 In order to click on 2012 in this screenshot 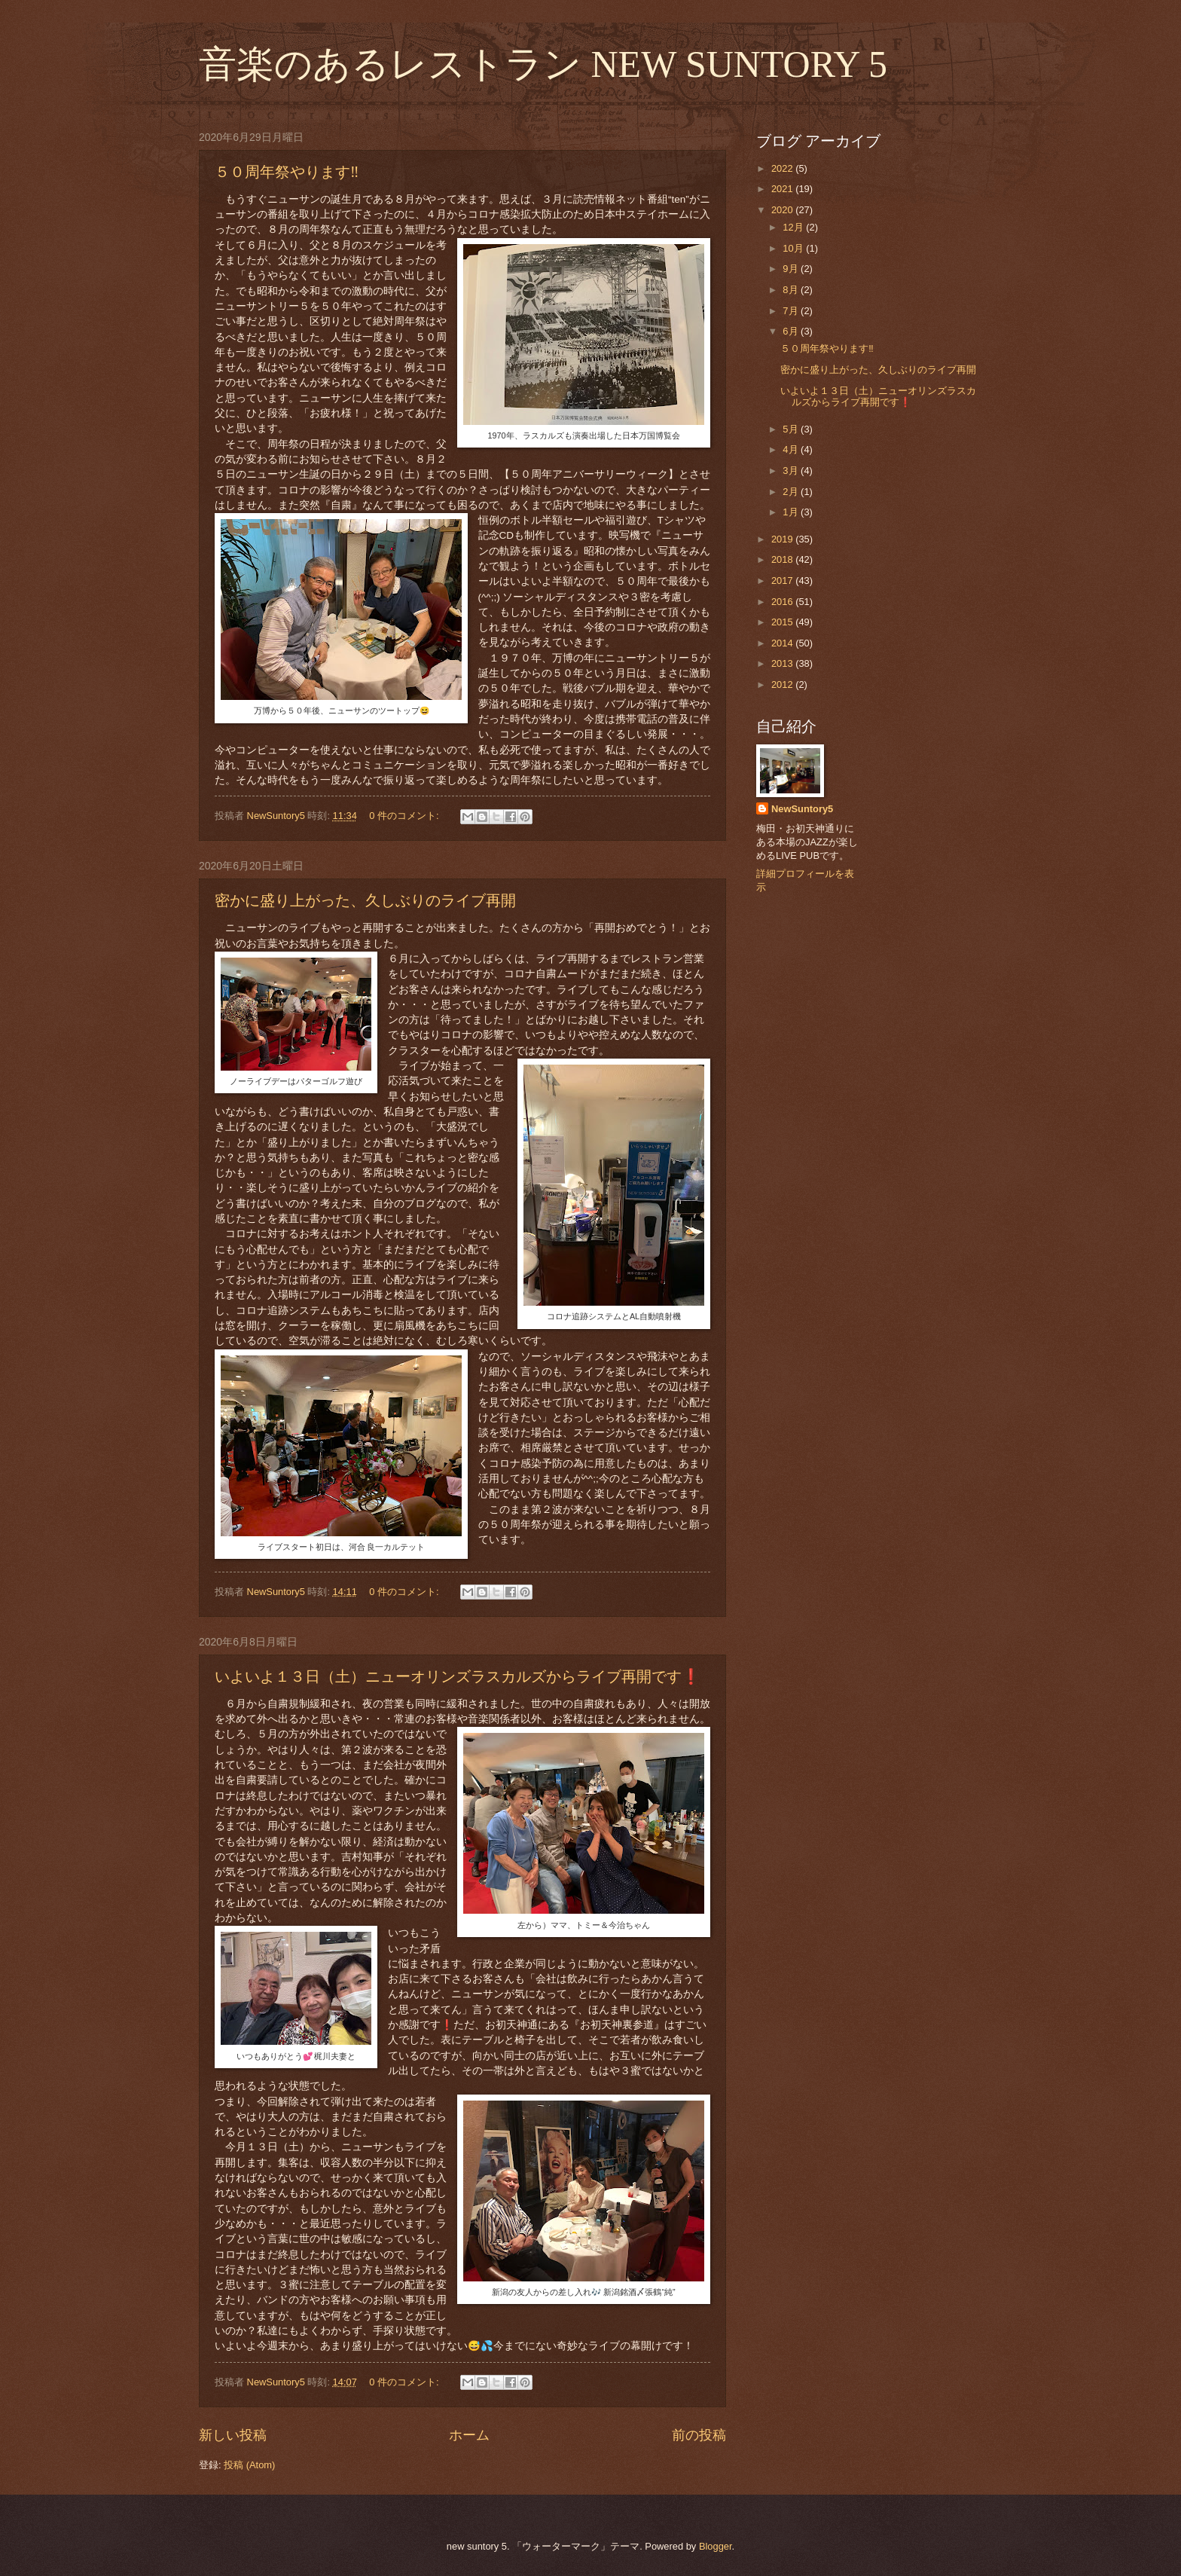, I will do `click(783, 684)`.